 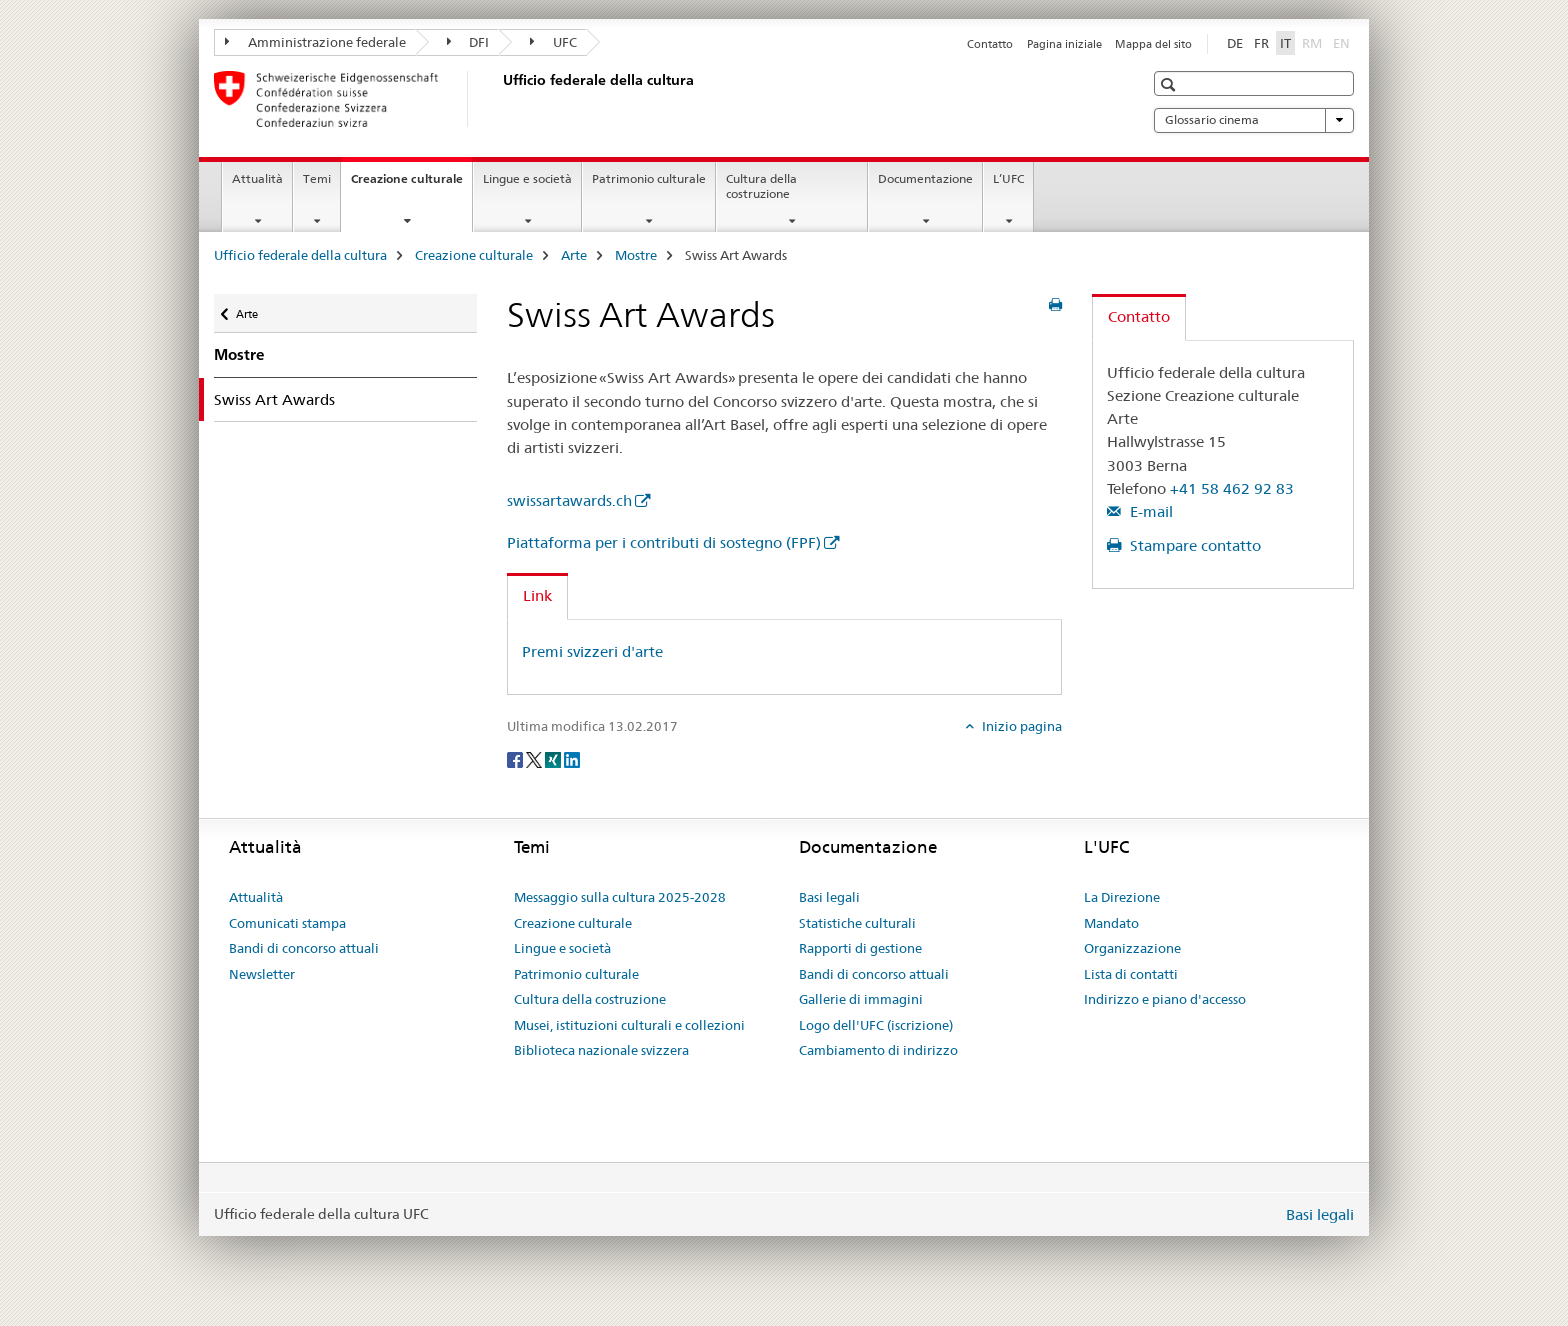 I want to click on Link [tab], so click(x=537, y=595).